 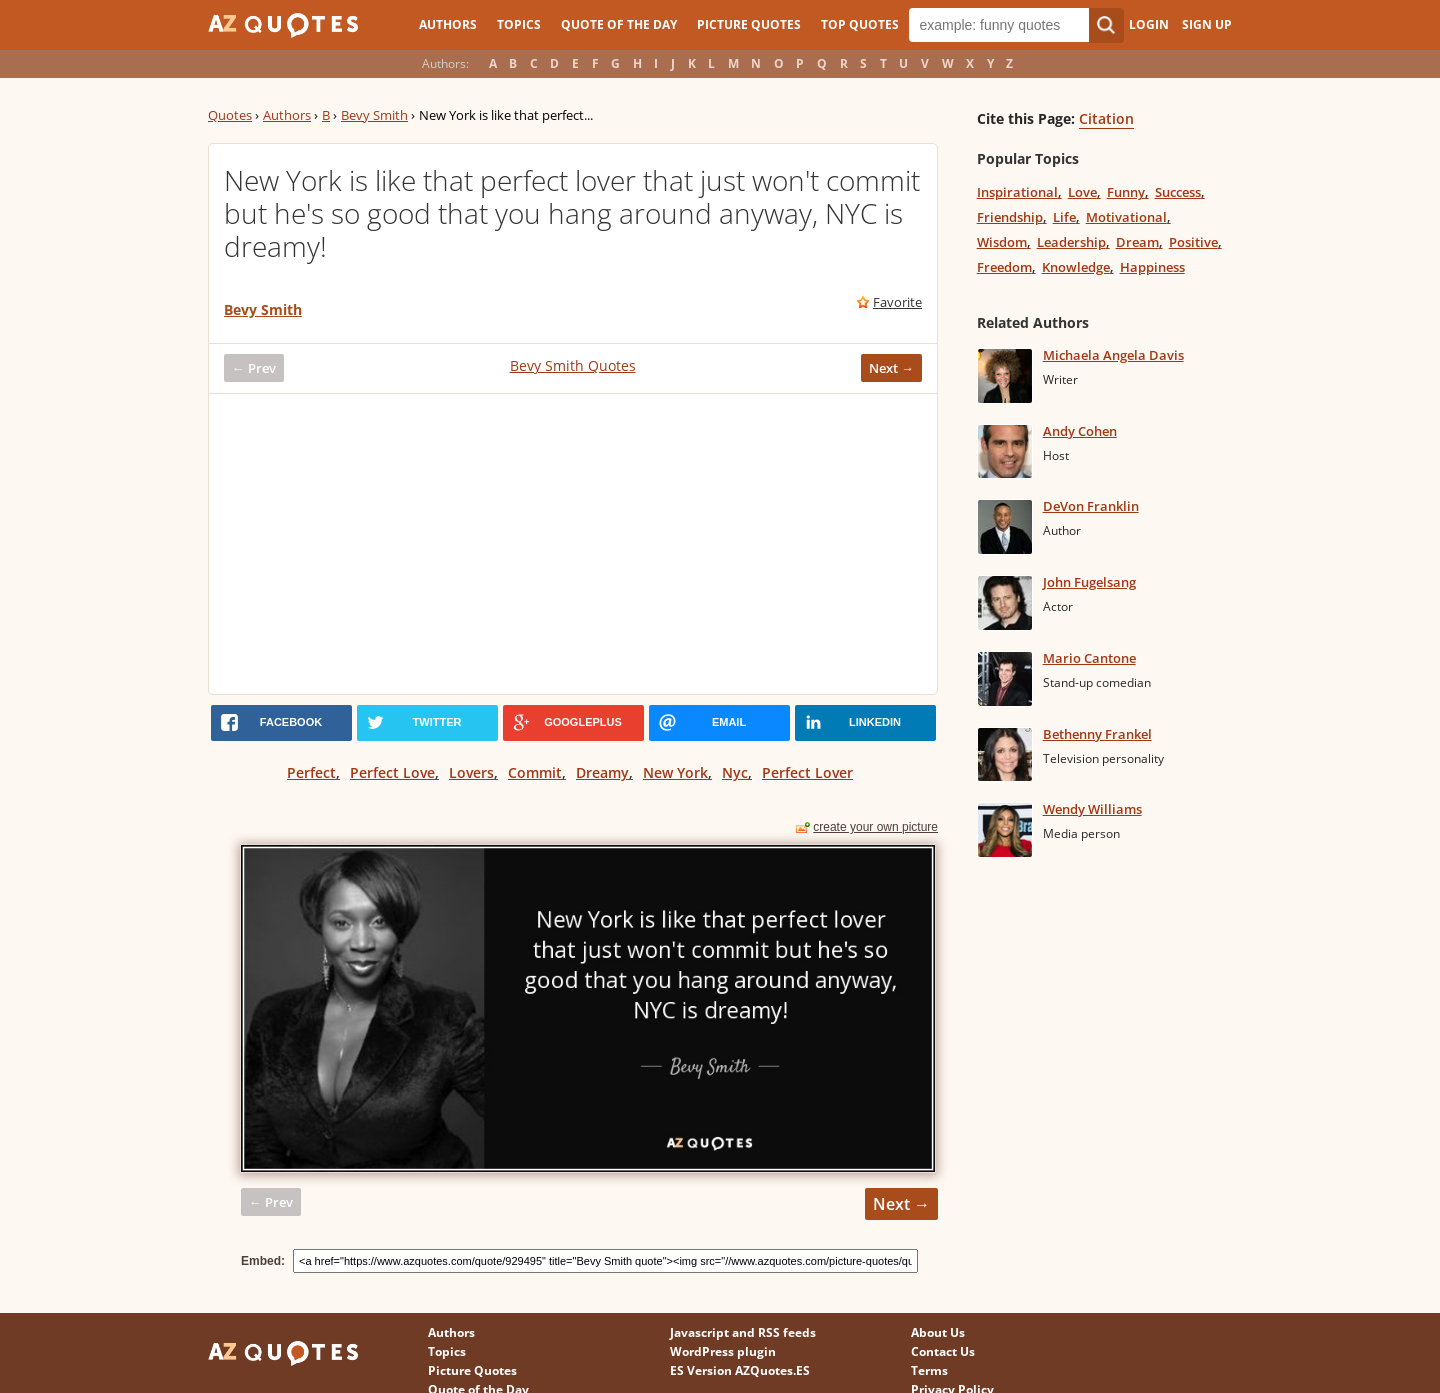 I want to click on ES Version AZQuotes.ES, so click(x=740, y=1370).